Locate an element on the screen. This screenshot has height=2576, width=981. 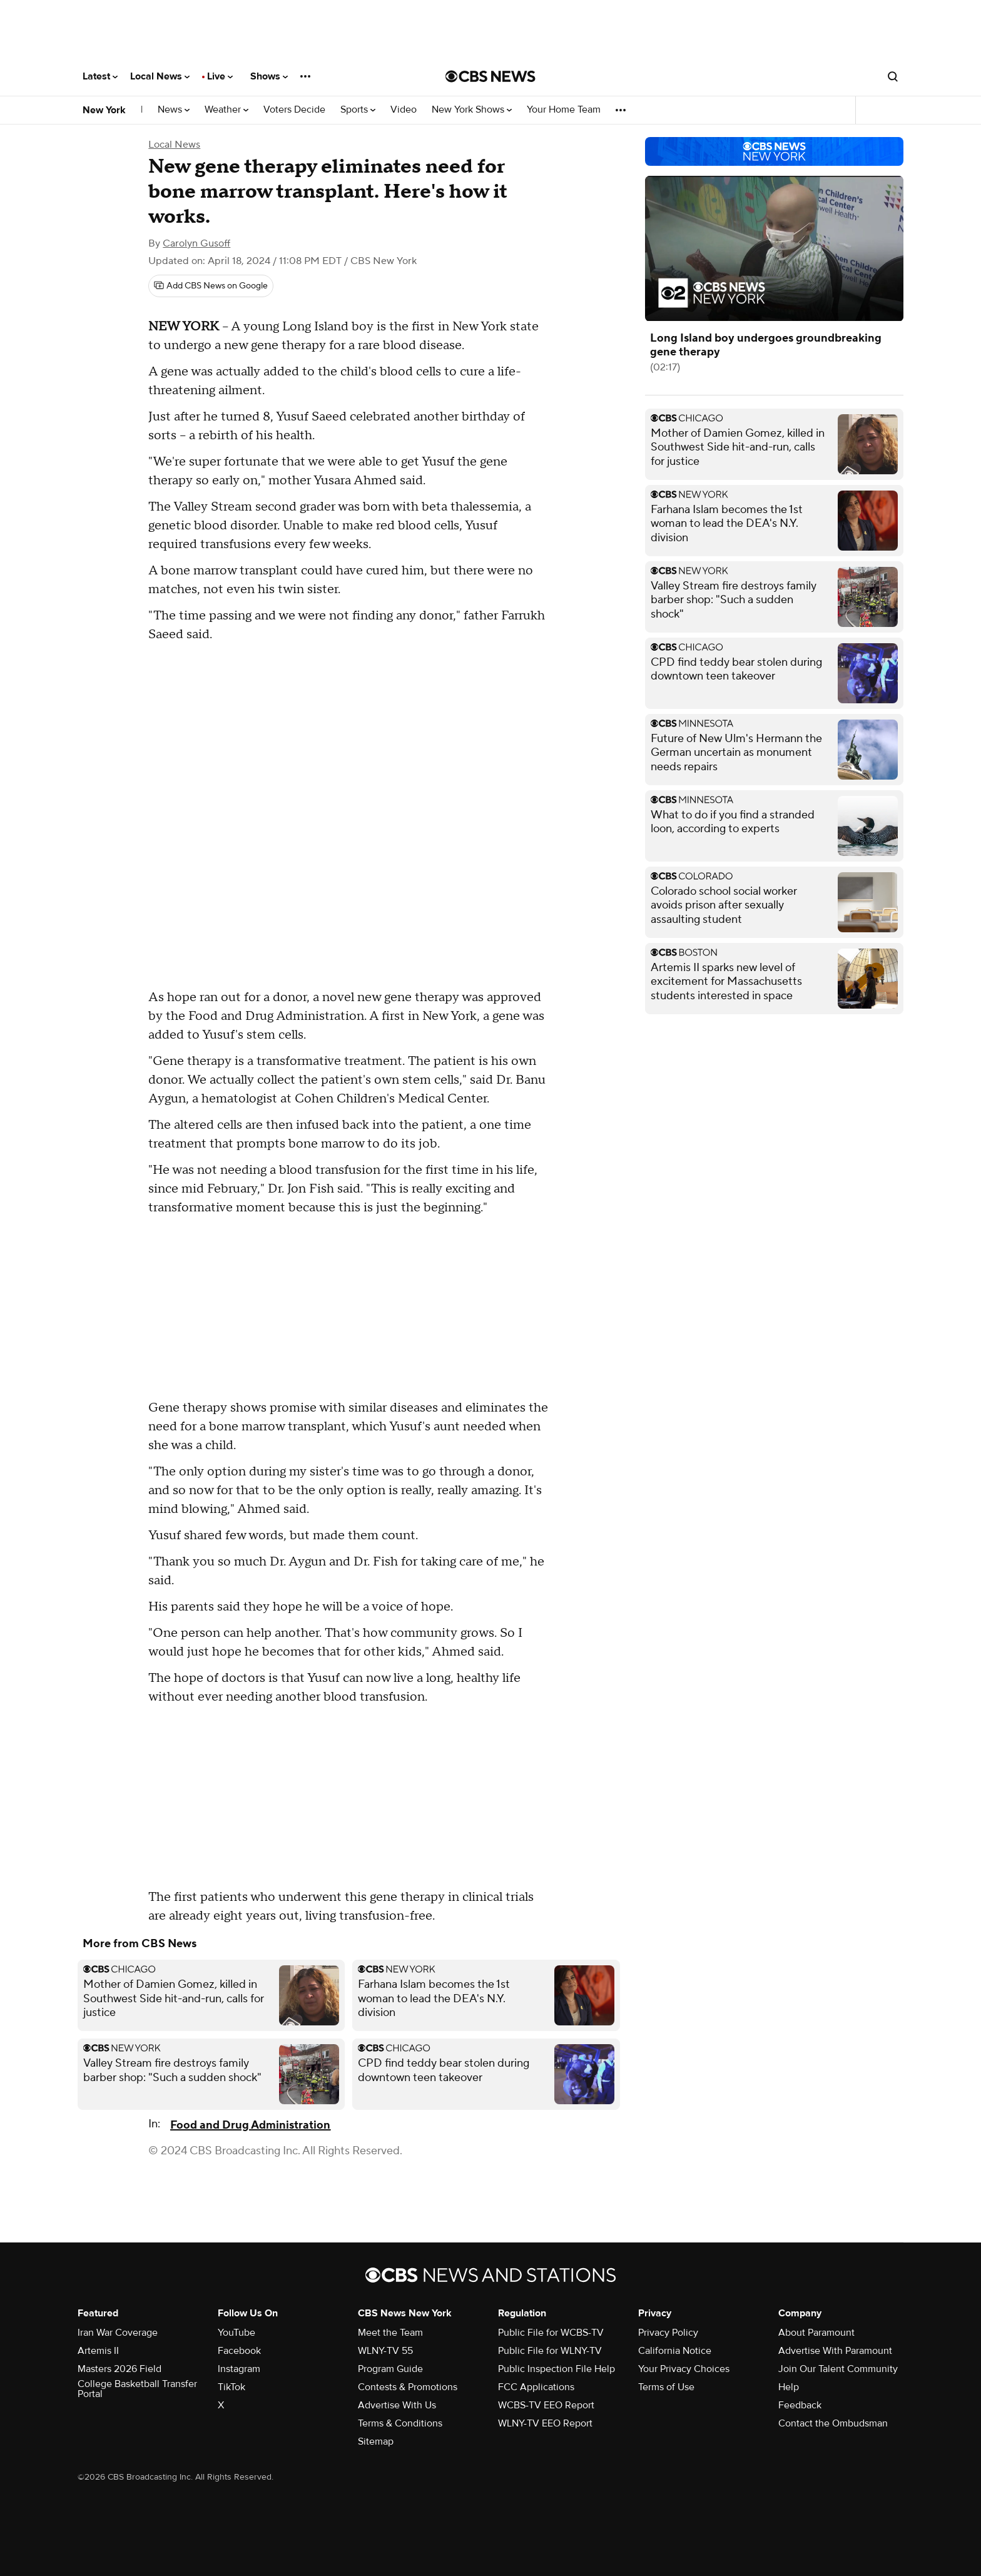
About Paramount is located at coordinates (816, 2333).